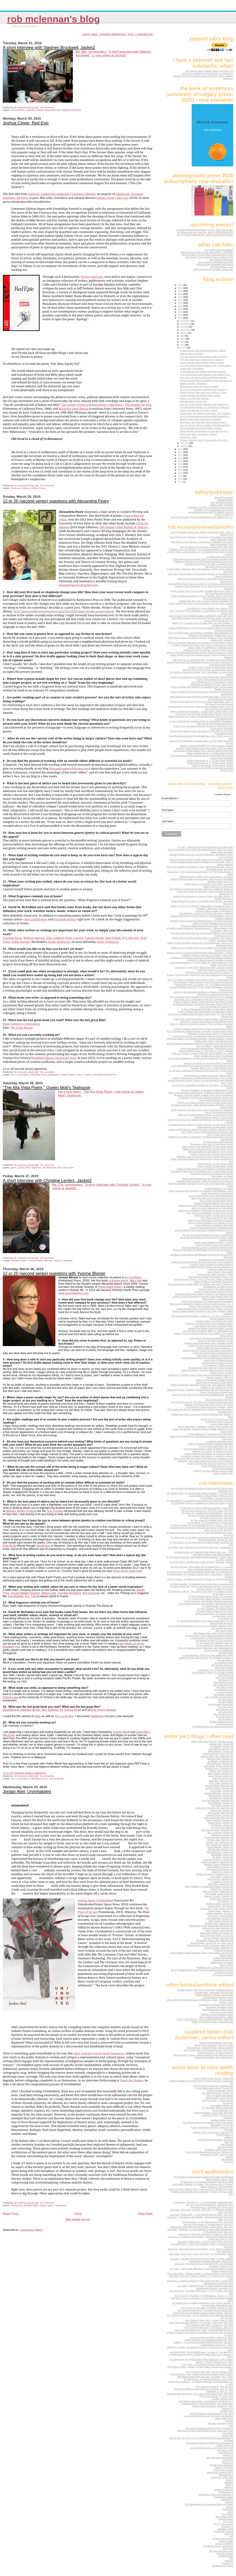  I want to click on some short little poetry reviews i wrote for The Ottawa X-Press, so click(204, 1294).